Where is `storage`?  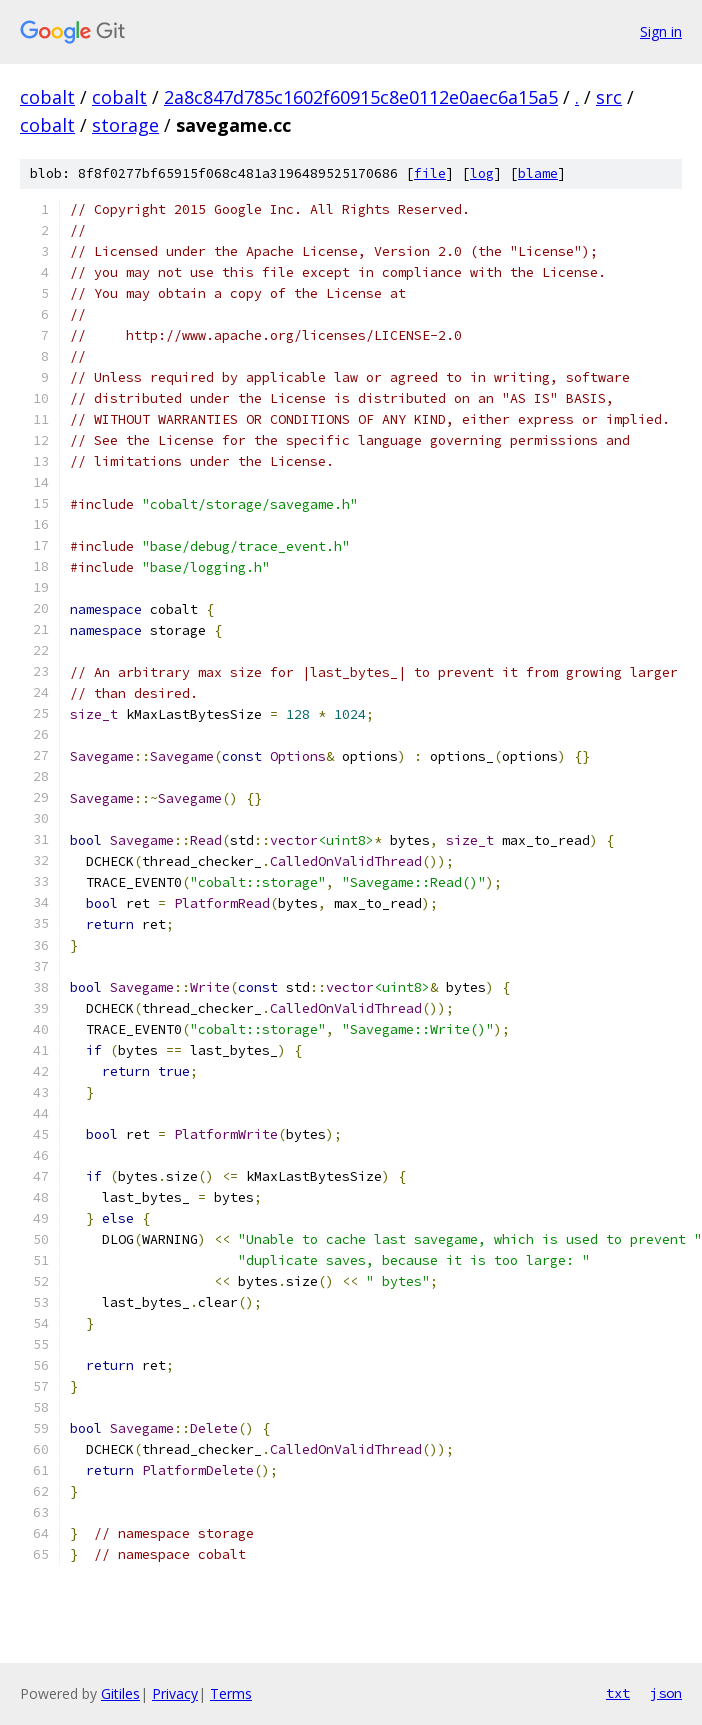 storage is located at coordinates (125, 125).